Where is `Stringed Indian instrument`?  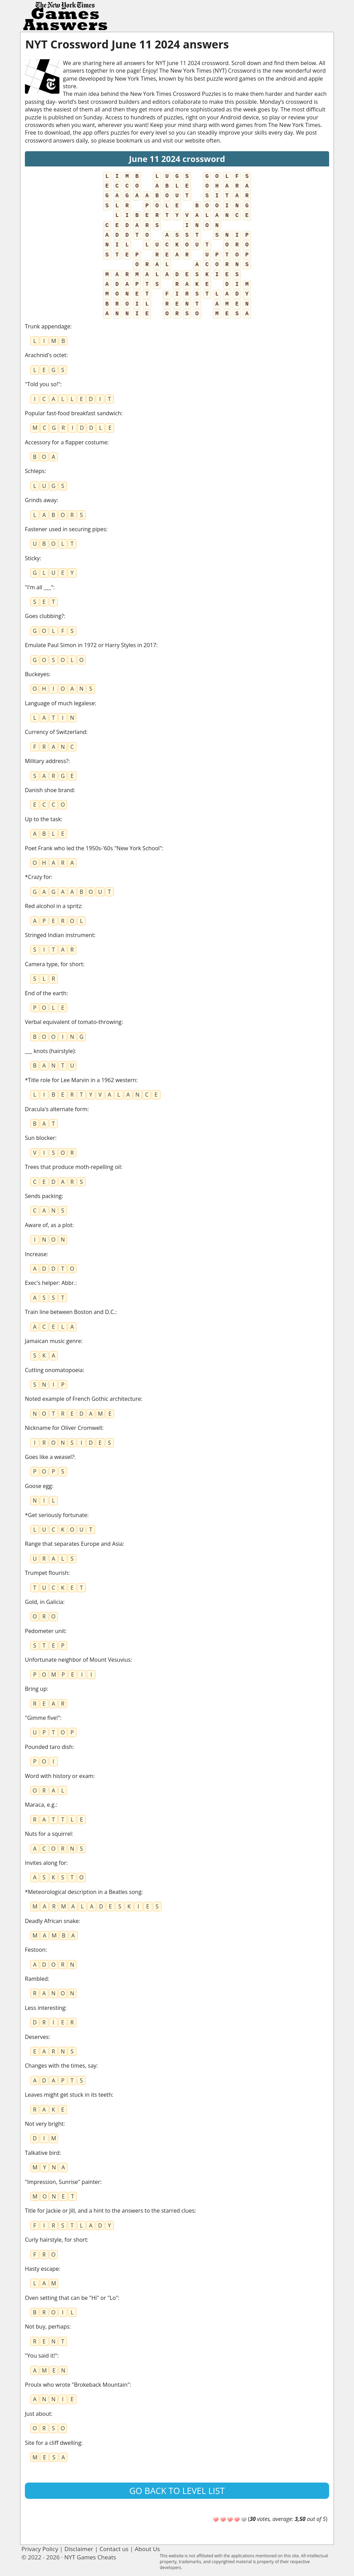 Stringed Indian instrument is located at coordinates (59, 935).